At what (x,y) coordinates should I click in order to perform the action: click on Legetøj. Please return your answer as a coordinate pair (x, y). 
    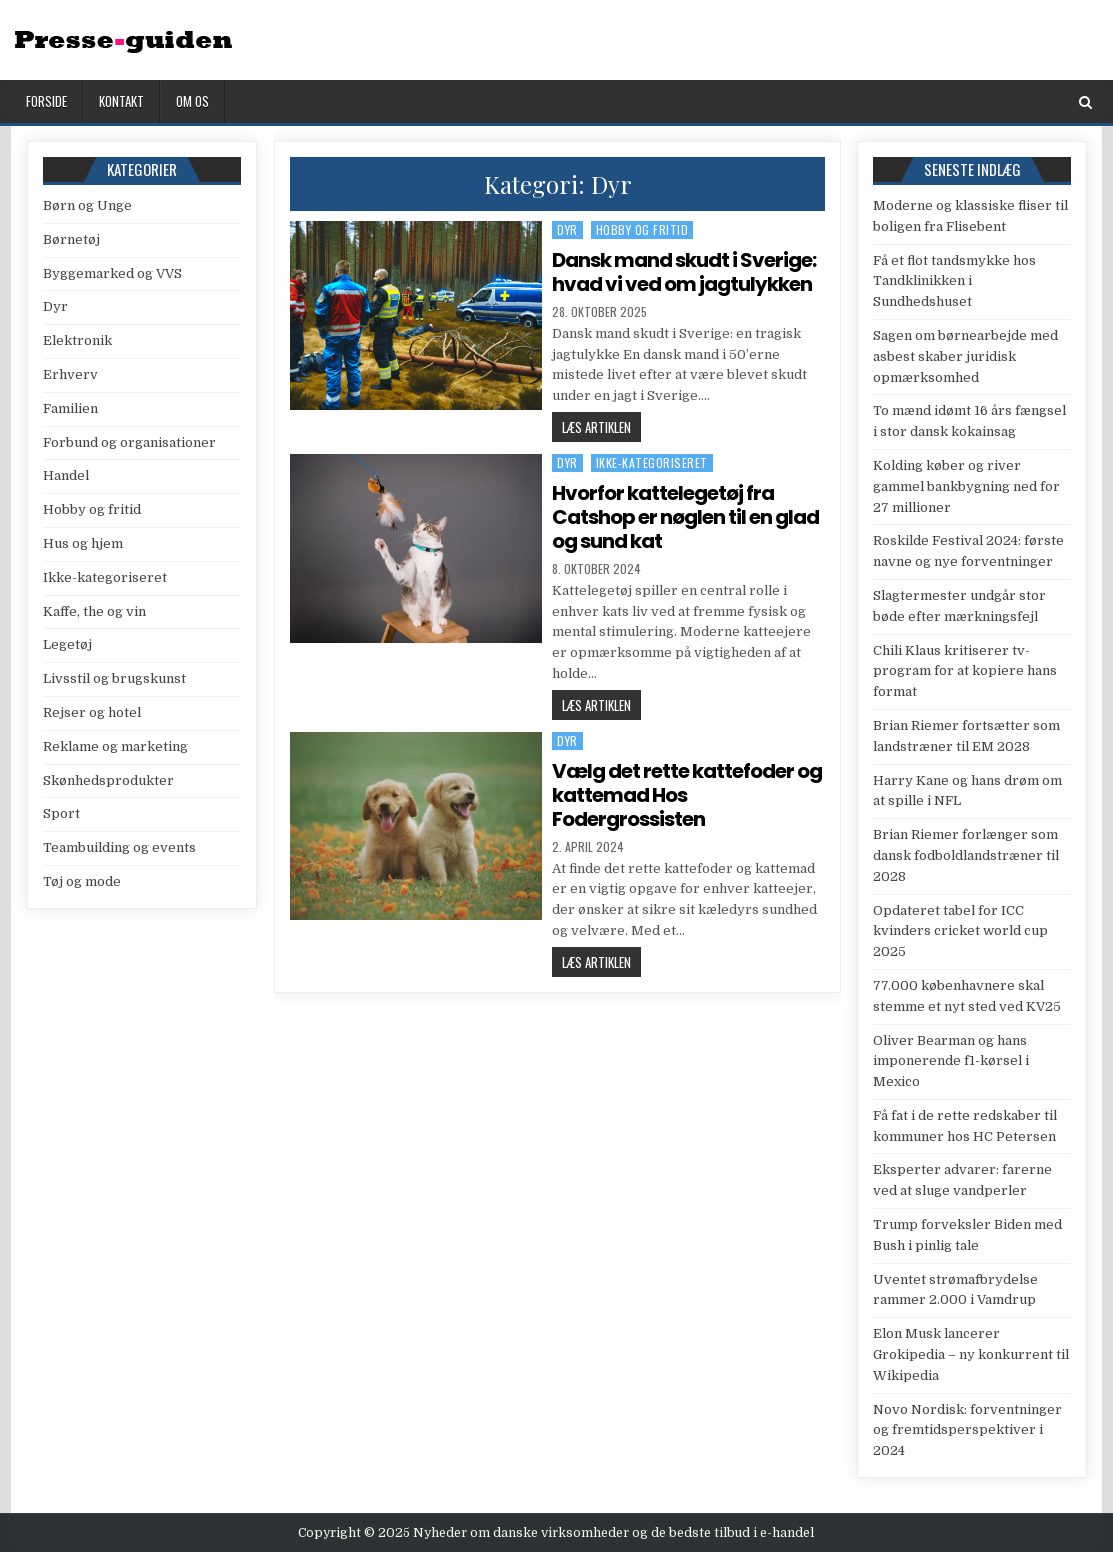
    Looking at the image, I should click on (67, 644).